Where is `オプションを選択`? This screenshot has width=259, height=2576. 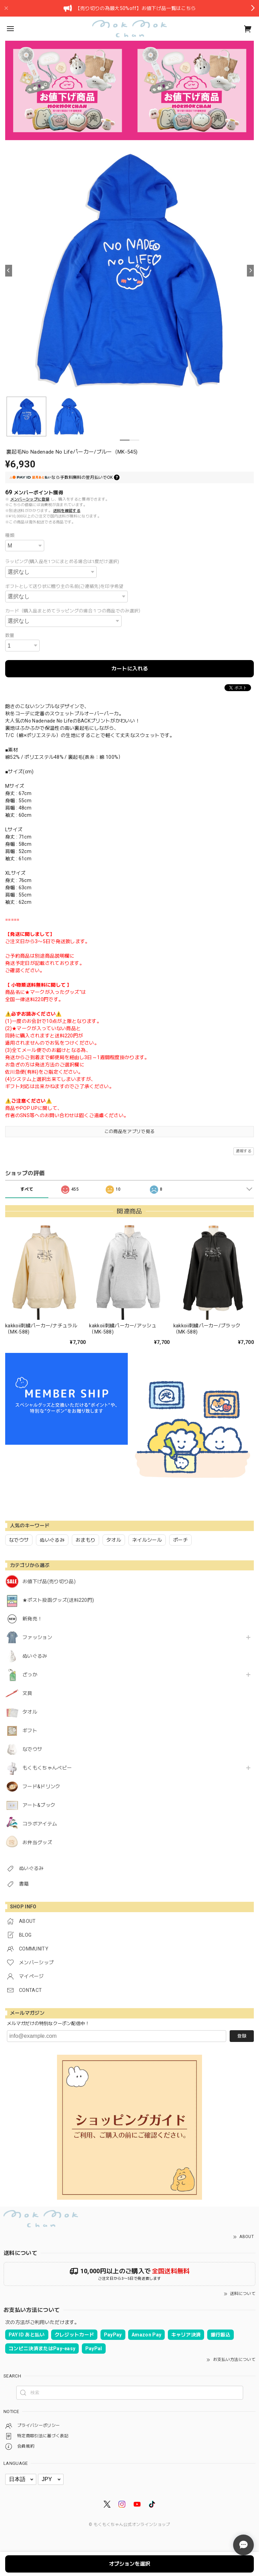
オプションを選択 is located at coordinates (129, 2564).